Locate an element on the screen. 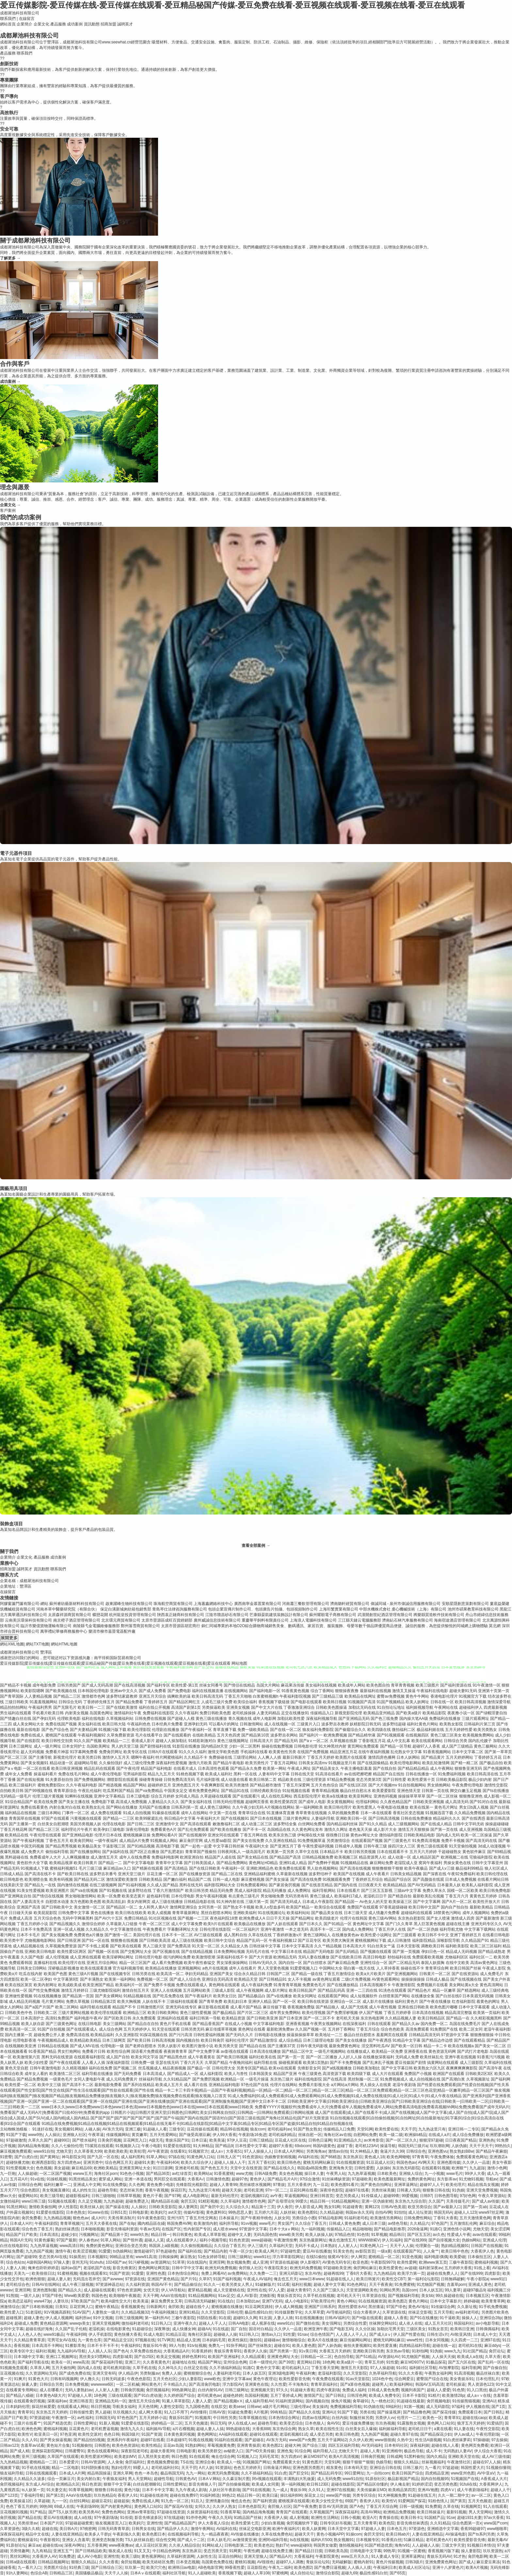 The width and height of the screenshot is (512, 2576). 国产微拍在线 is located at coordinates (307, 2323).